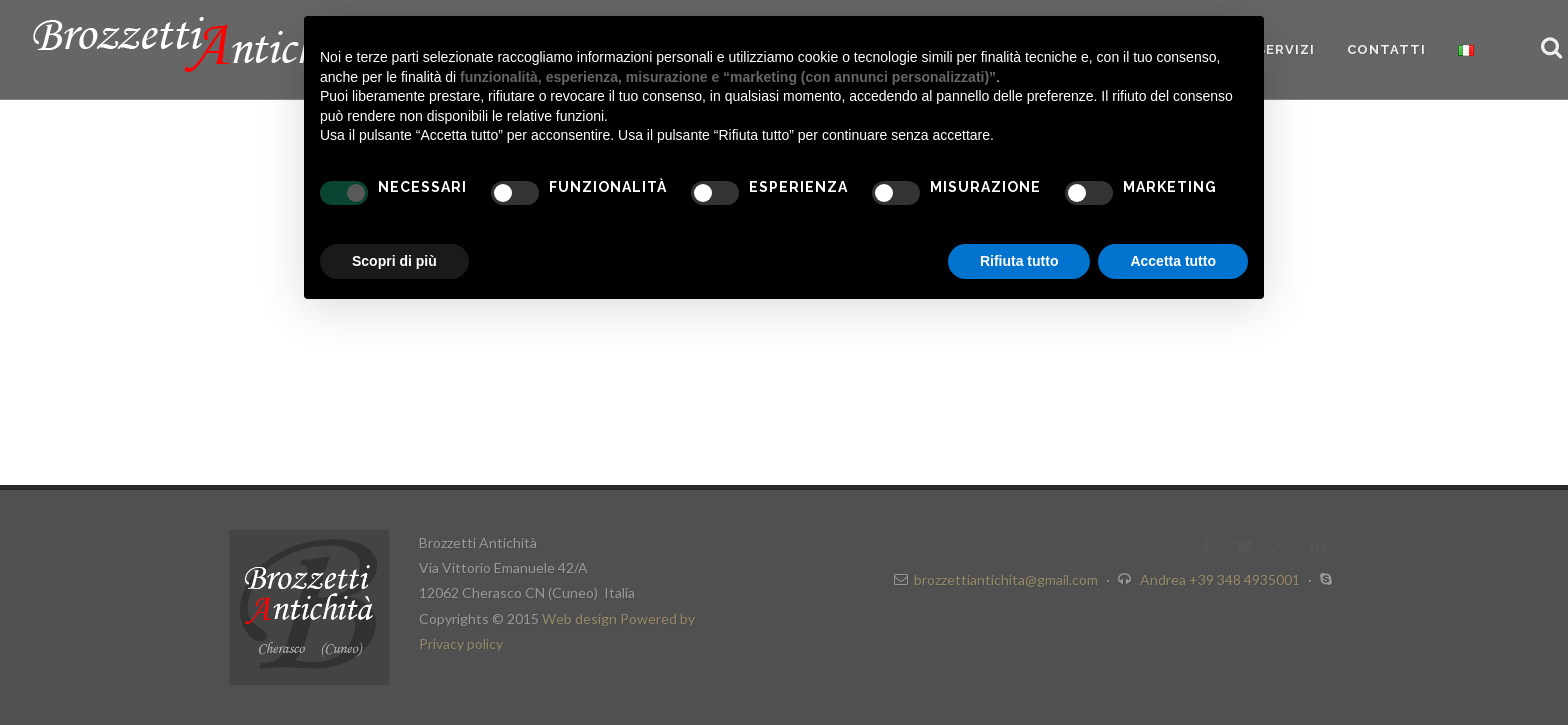 This screenshot has width=1568, height=725. I want to click on Scopri di più [button], so click(394, 261).